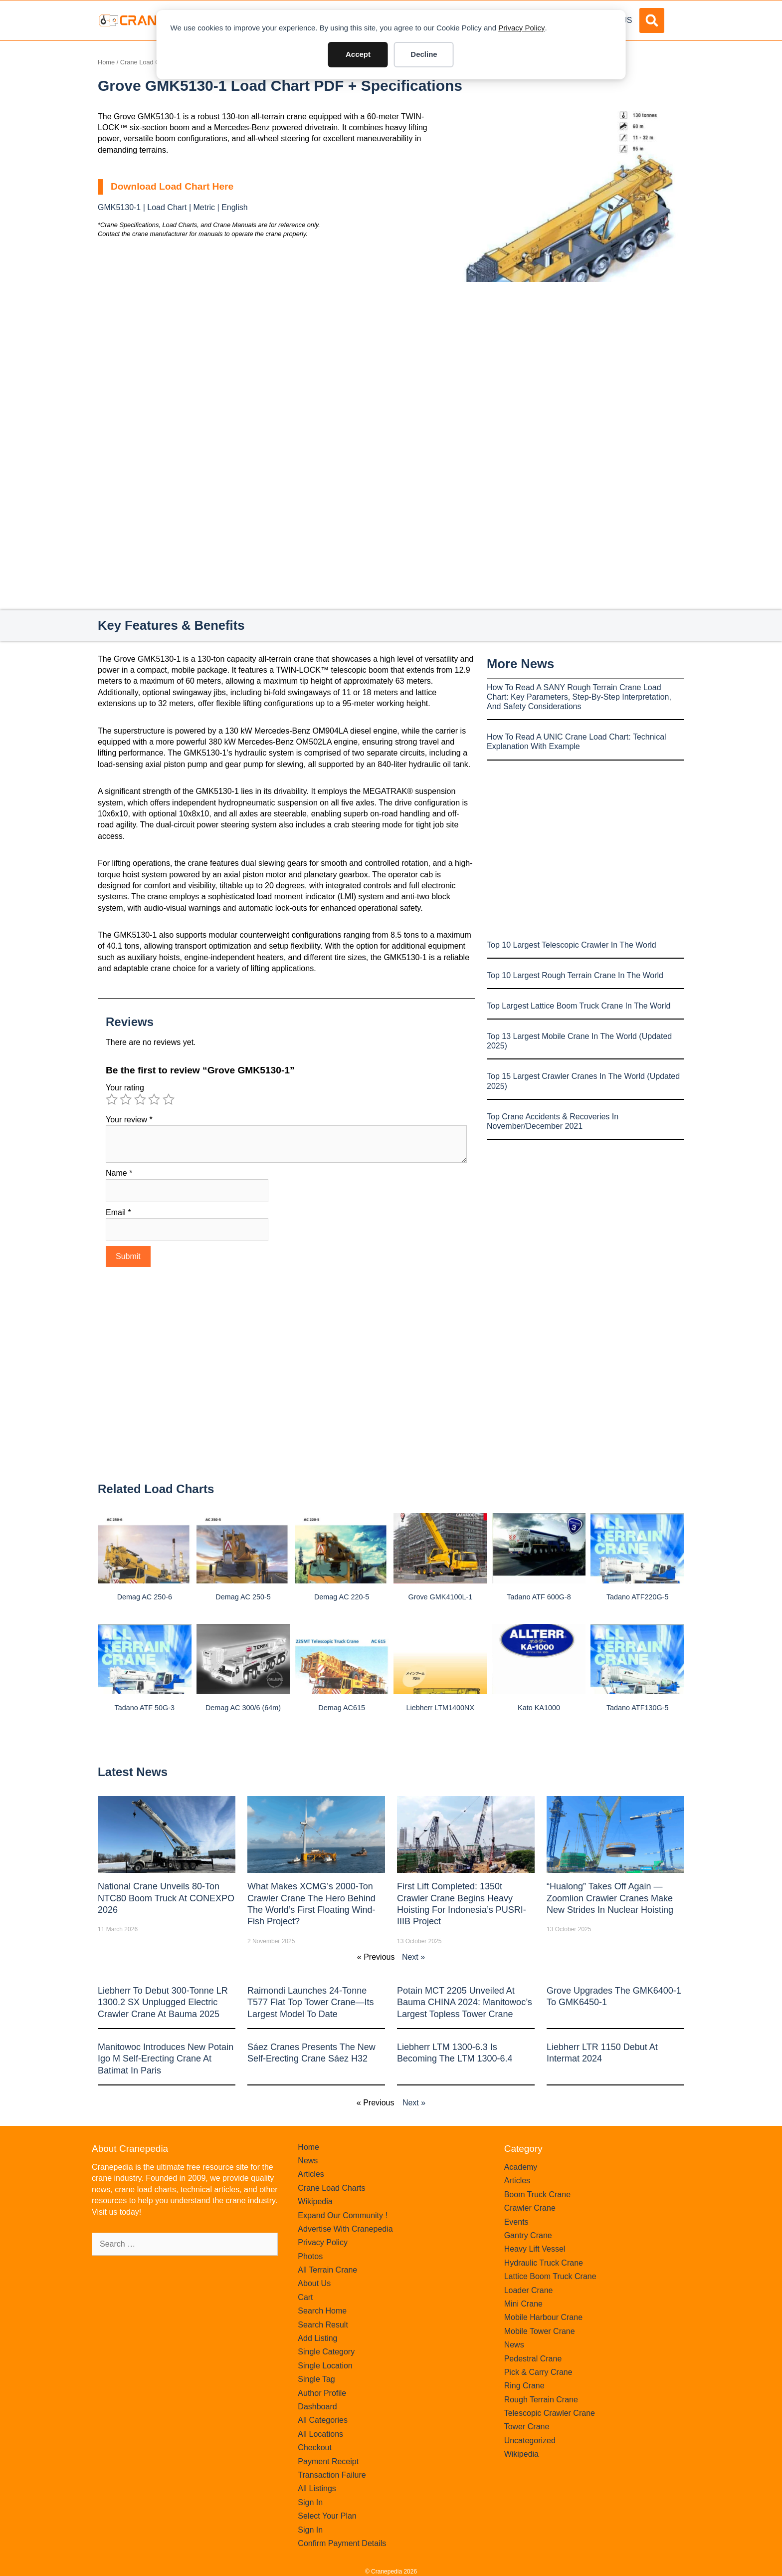  I want to click on Demag AC 250-5, so click(242, 1597).